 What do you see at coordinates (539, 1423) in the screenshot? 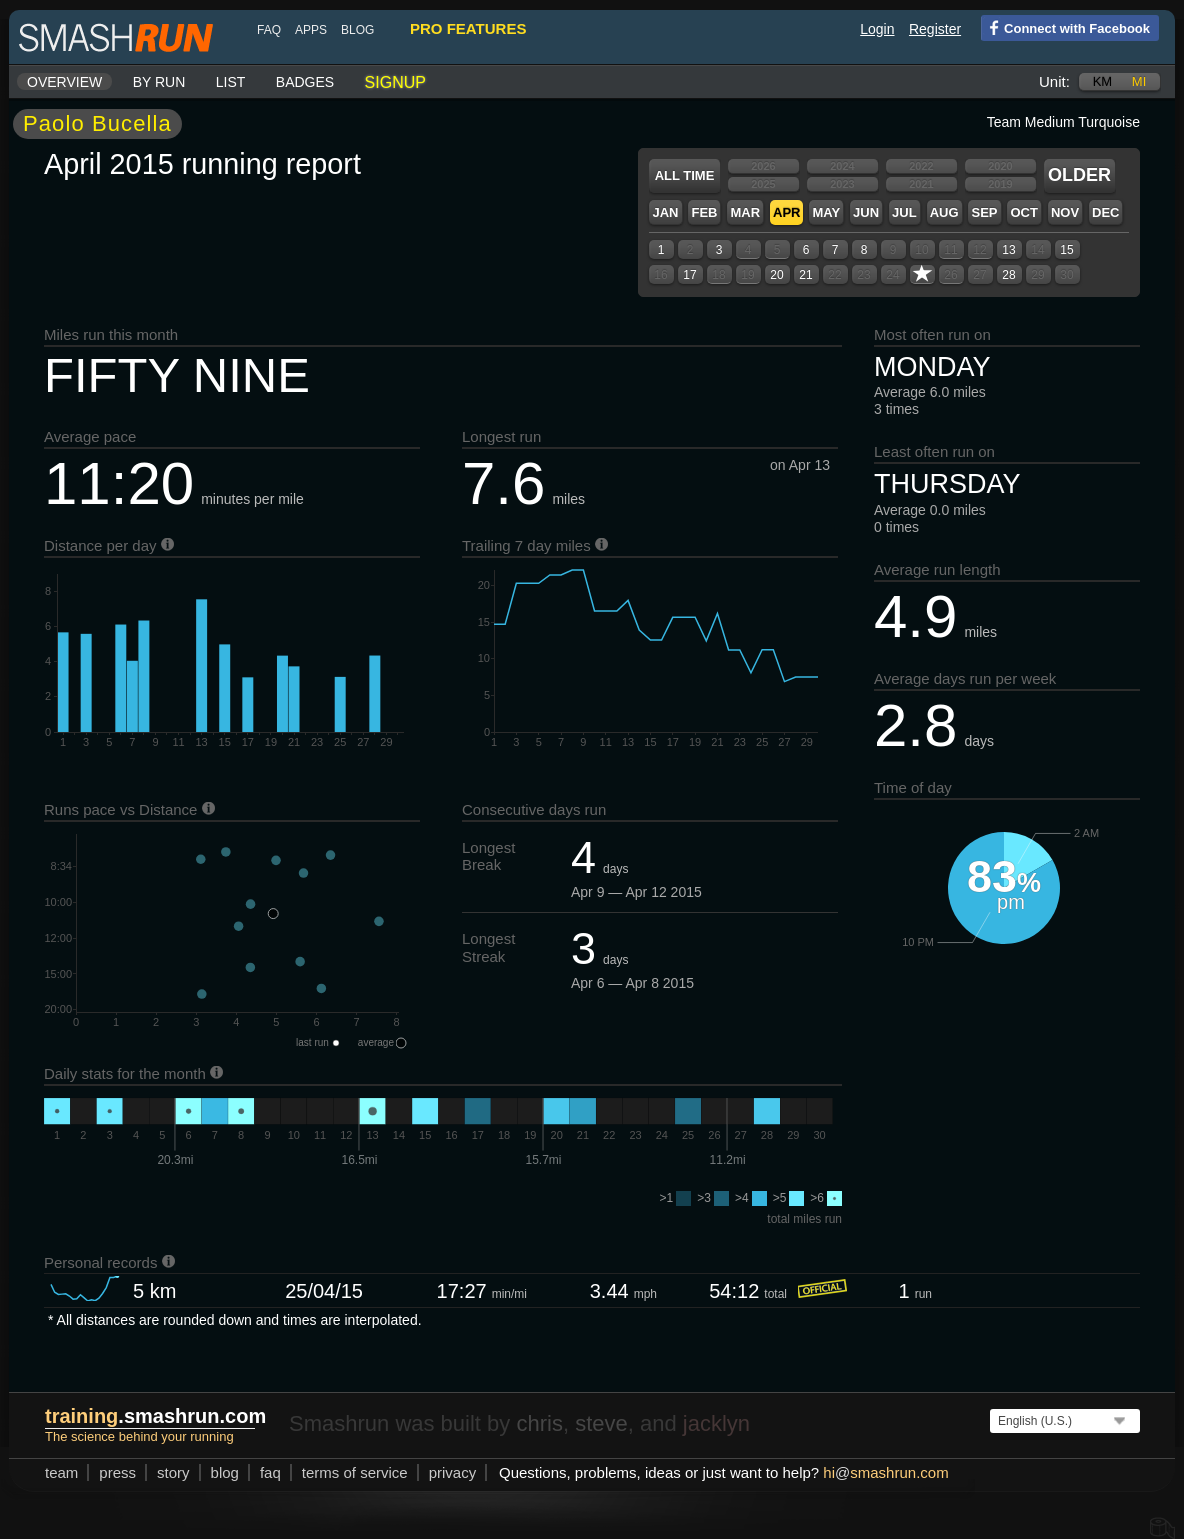
I see `chris` at bounding box center [539, 1423].